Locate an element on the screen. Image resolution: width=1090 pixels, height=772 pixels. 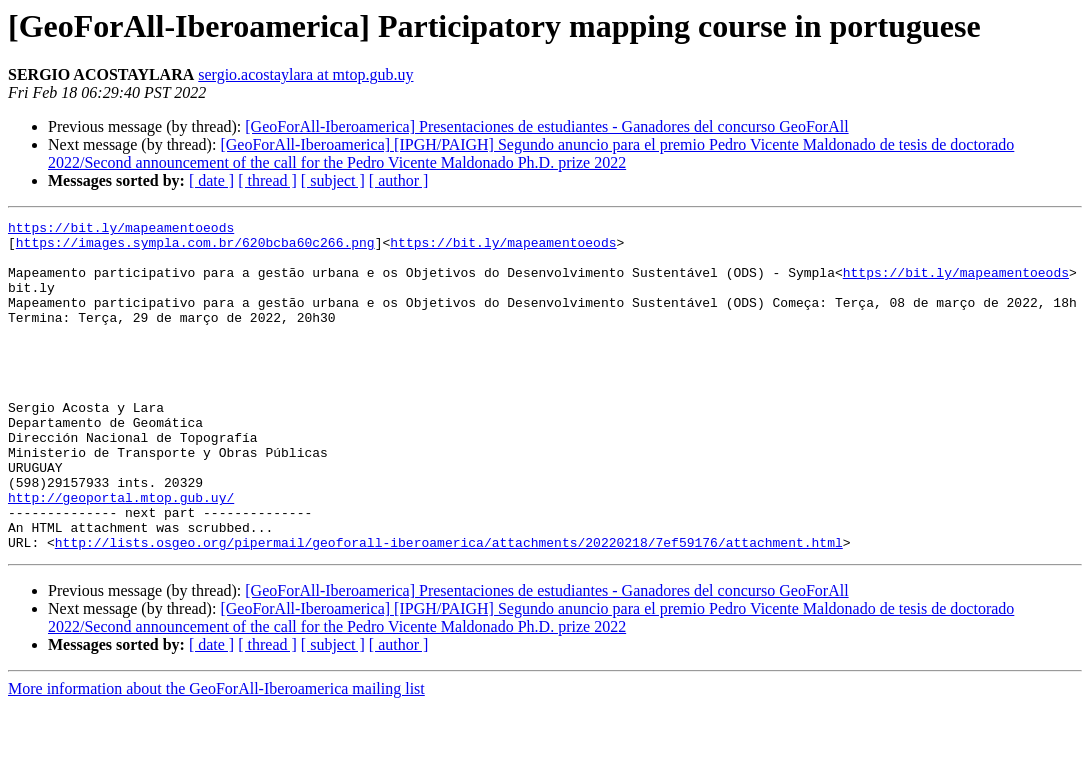
[ subject ] is located at coordinates (333, 180).